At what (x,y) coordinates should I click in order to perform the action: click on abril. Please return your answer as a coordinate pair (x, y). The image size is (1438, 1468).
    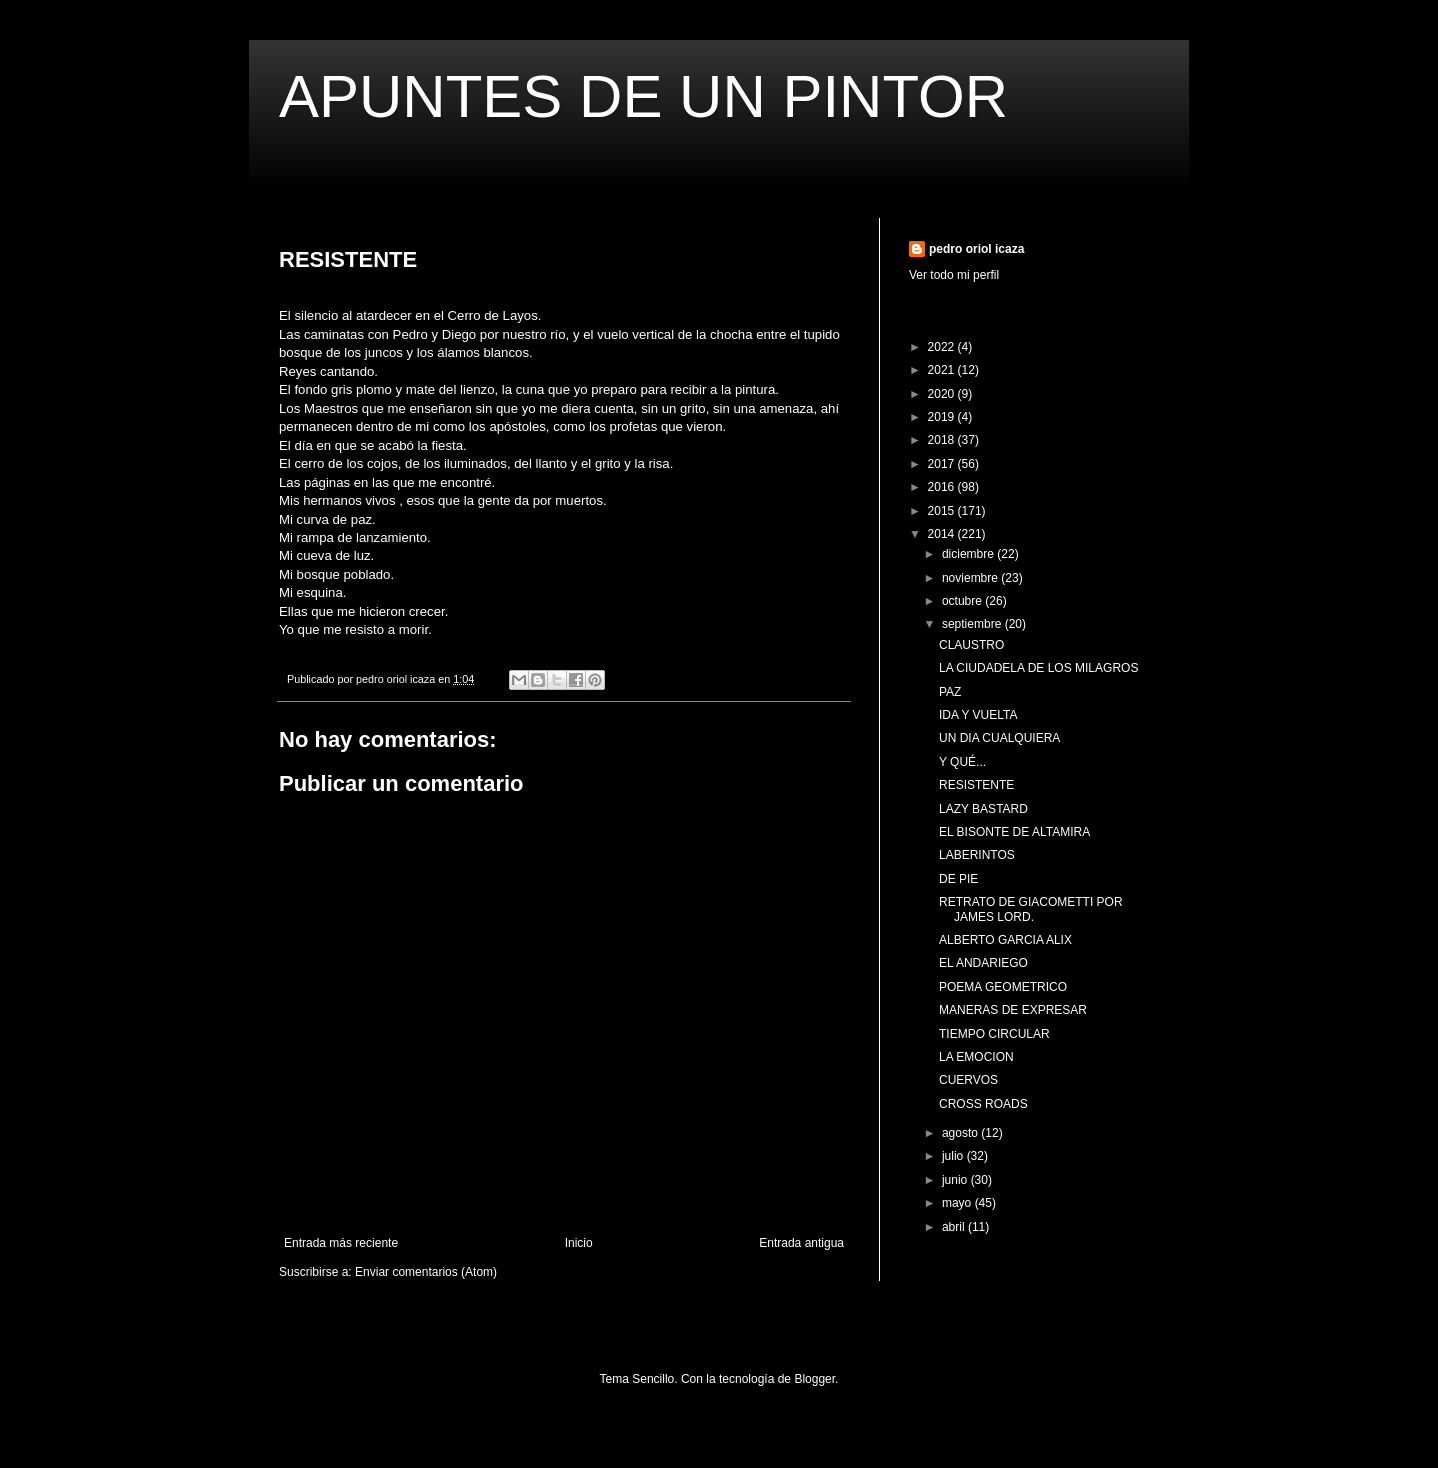
    Looking at the image, I should click on (955, 1227).